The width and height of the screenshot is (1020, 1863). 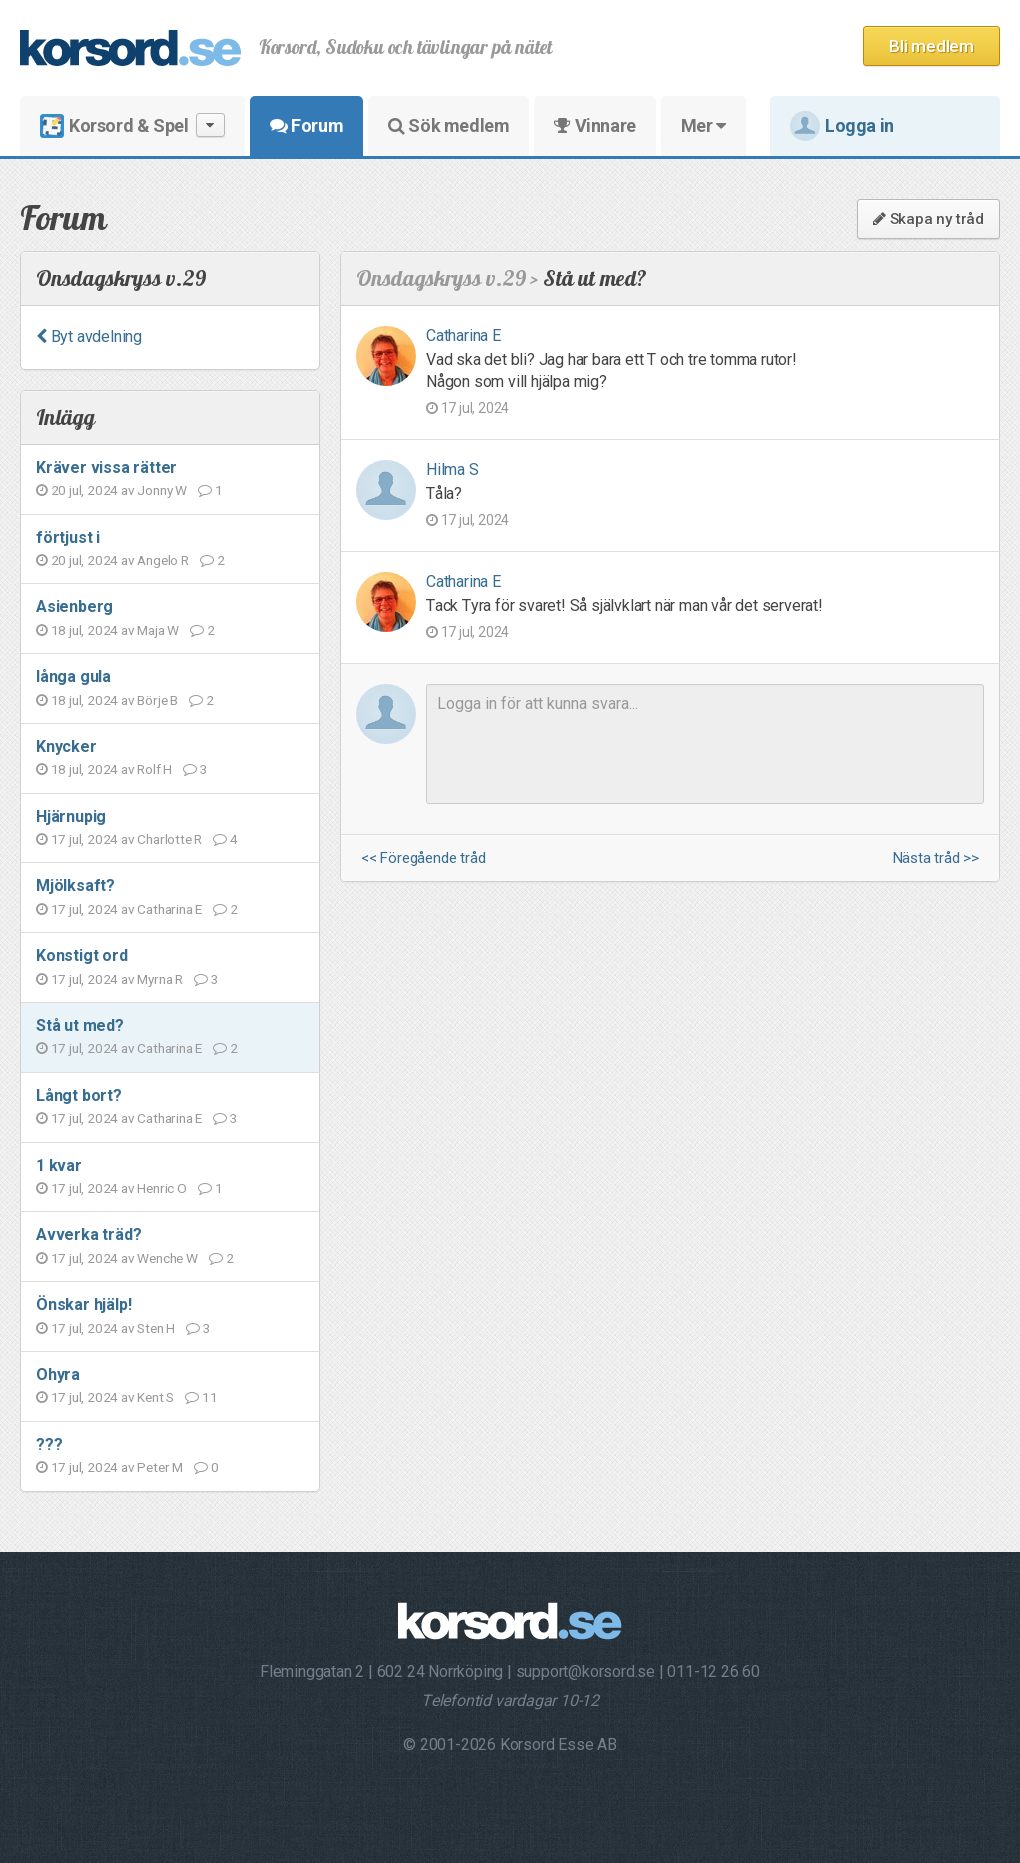 What do you see at coordinates (162, 560) in the screenshot?
I see `Angelo R` at bounding box center [162, 560].